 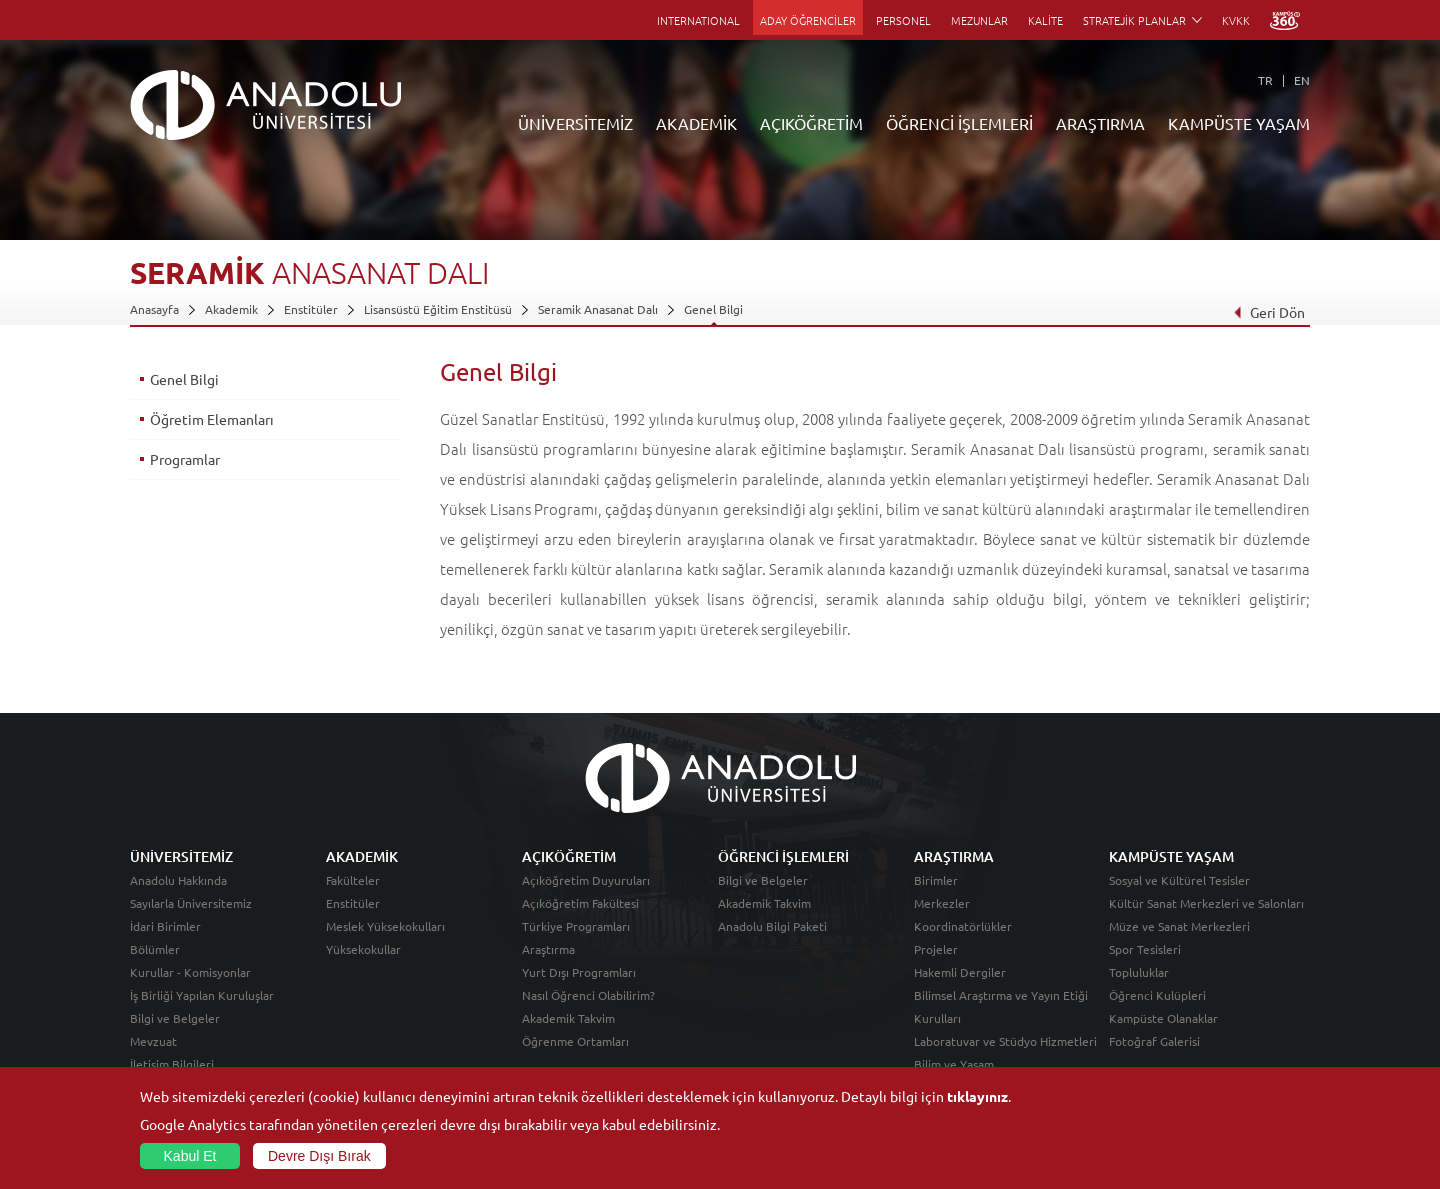 I want to click on Seramik Anasanat Dalı, so click(x=598, y=309).